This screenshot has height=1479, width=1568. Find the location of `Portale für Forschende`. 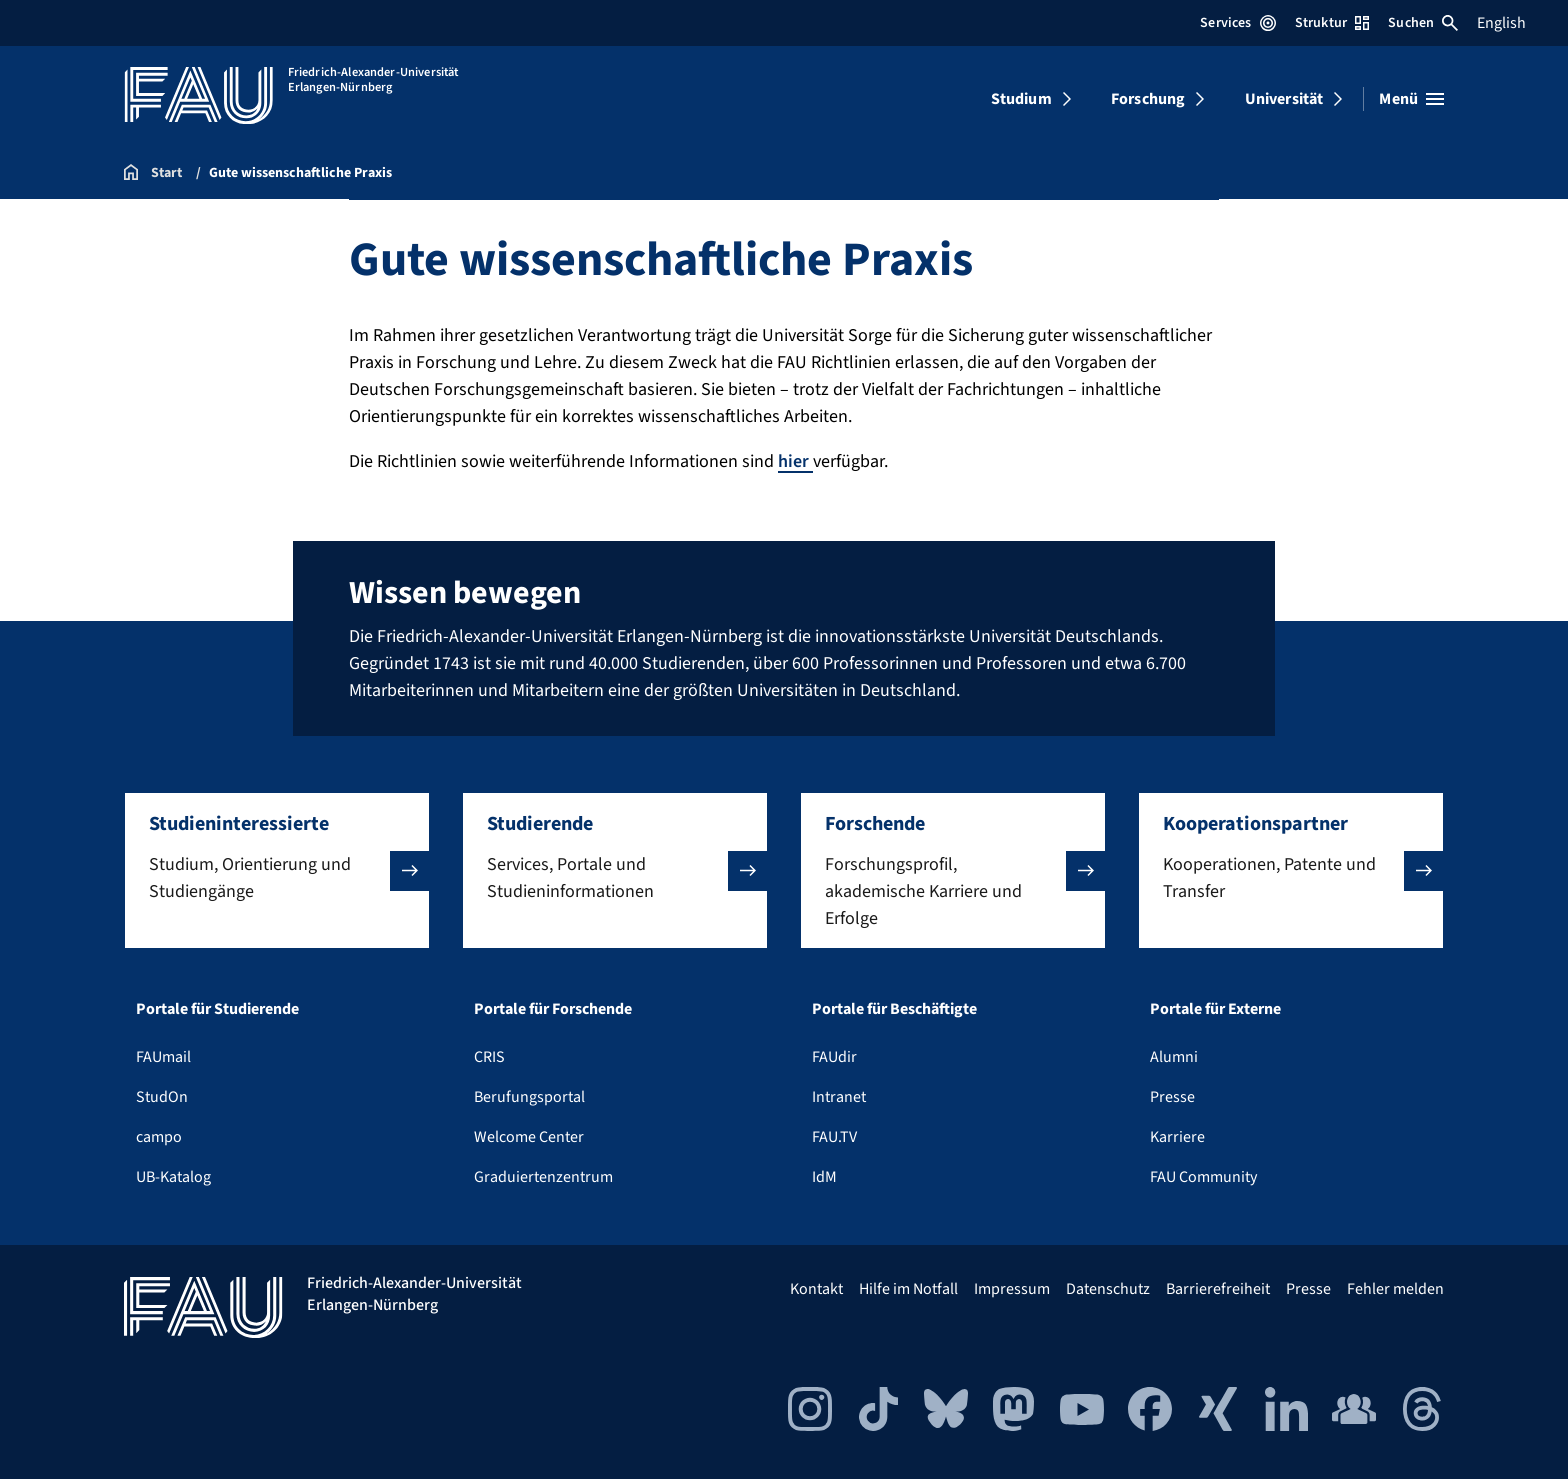

Portale für Forschende is located at coordinates (553, 1009).